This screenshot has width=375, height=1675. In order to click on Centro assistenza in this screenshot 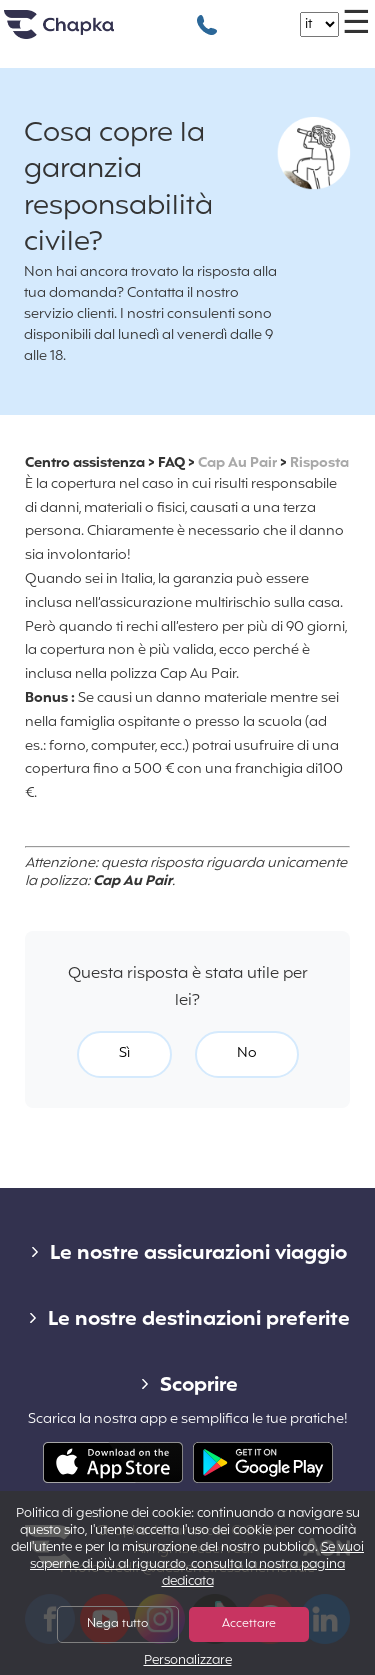, I will do `click(85, 463)`.